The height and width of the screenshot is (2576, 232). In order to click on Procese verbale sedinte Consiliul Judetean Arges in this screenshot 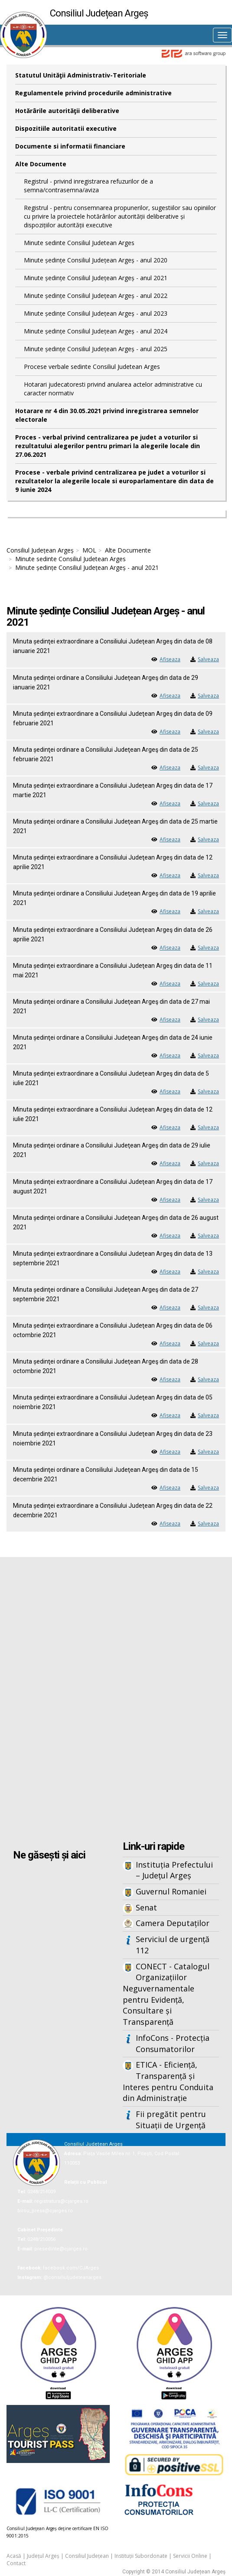, I will do `click(92, 366)`.